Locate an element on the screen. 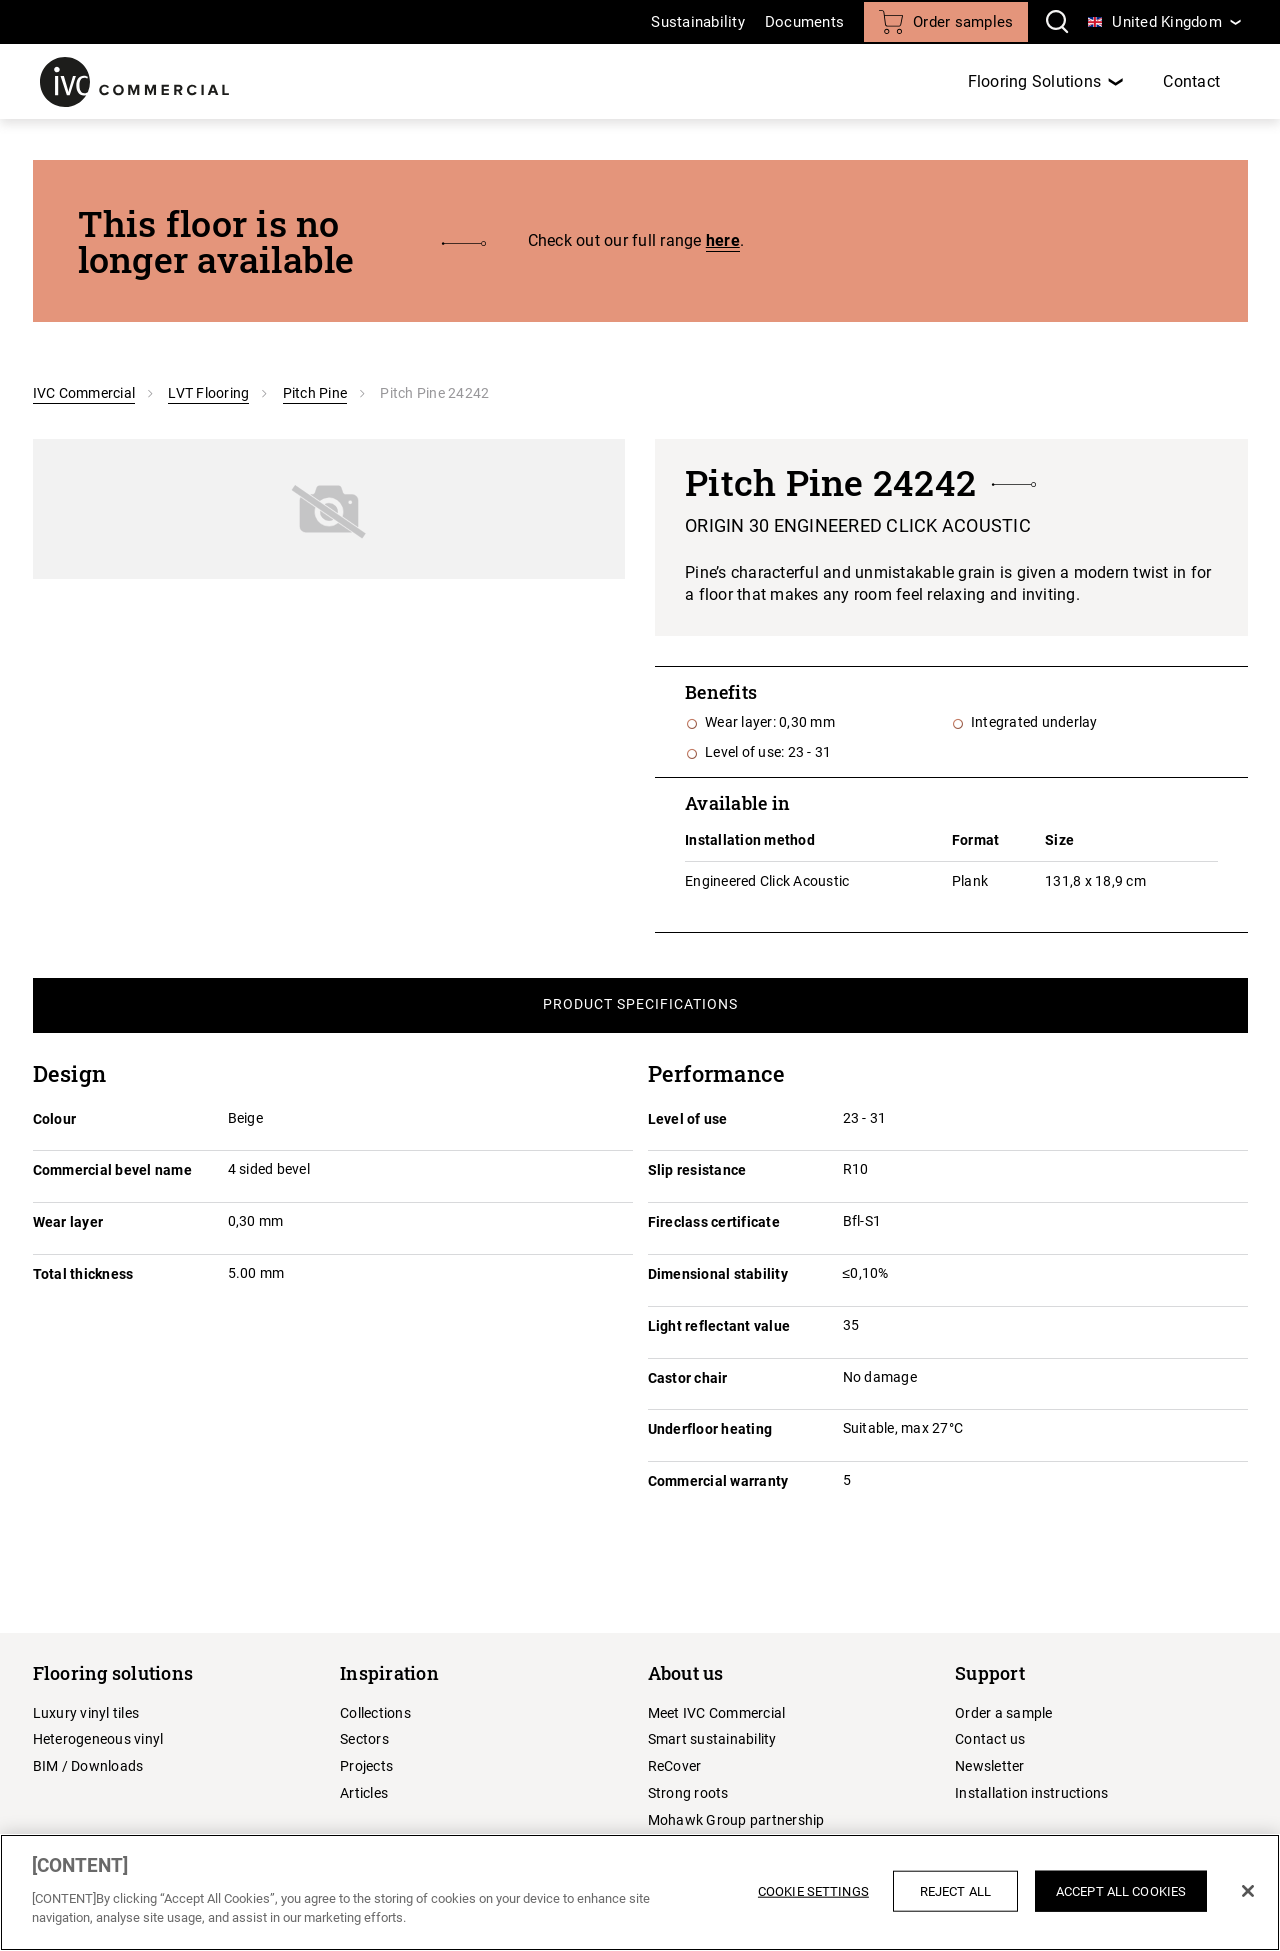  [region] is located at coordinates (640, 1892).